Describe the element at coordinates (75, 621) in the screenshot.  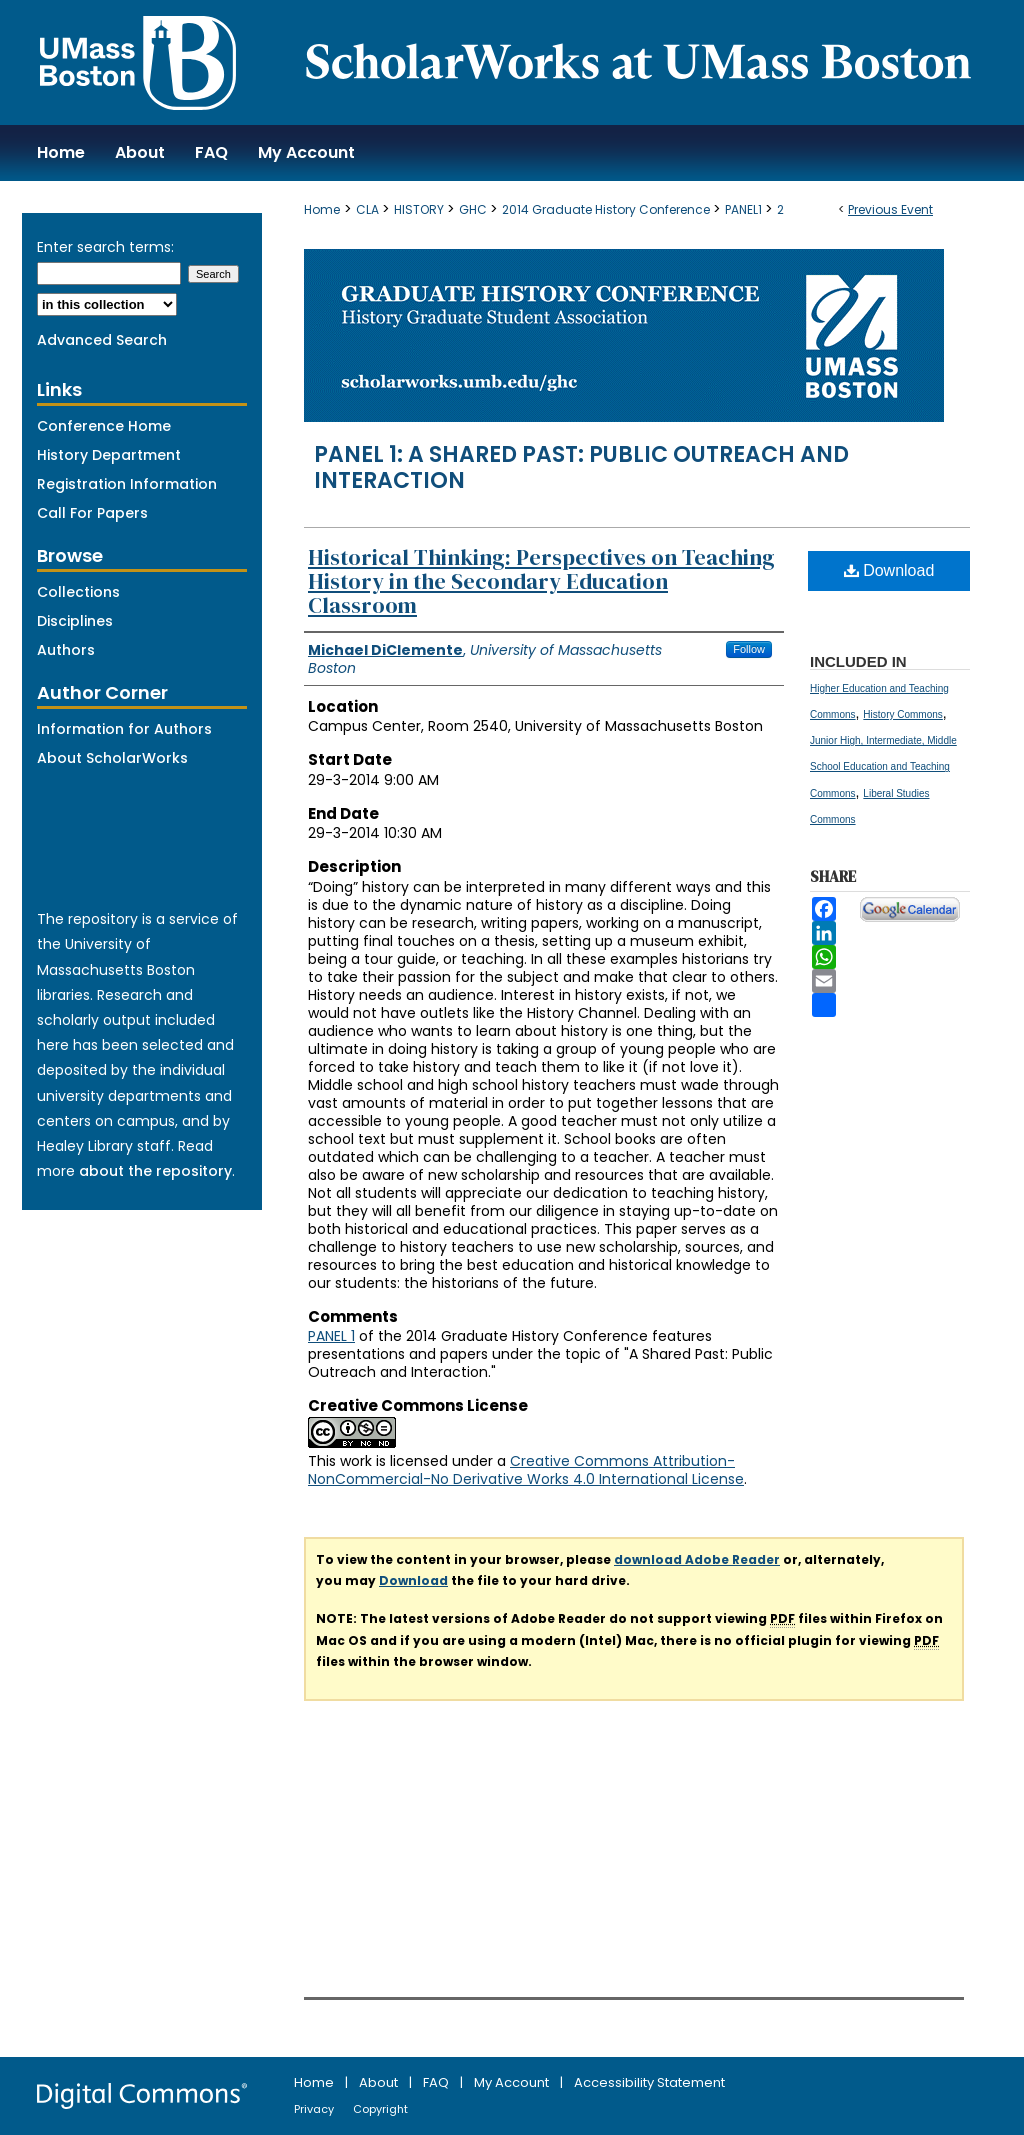
I see `Disciplines` at that location.